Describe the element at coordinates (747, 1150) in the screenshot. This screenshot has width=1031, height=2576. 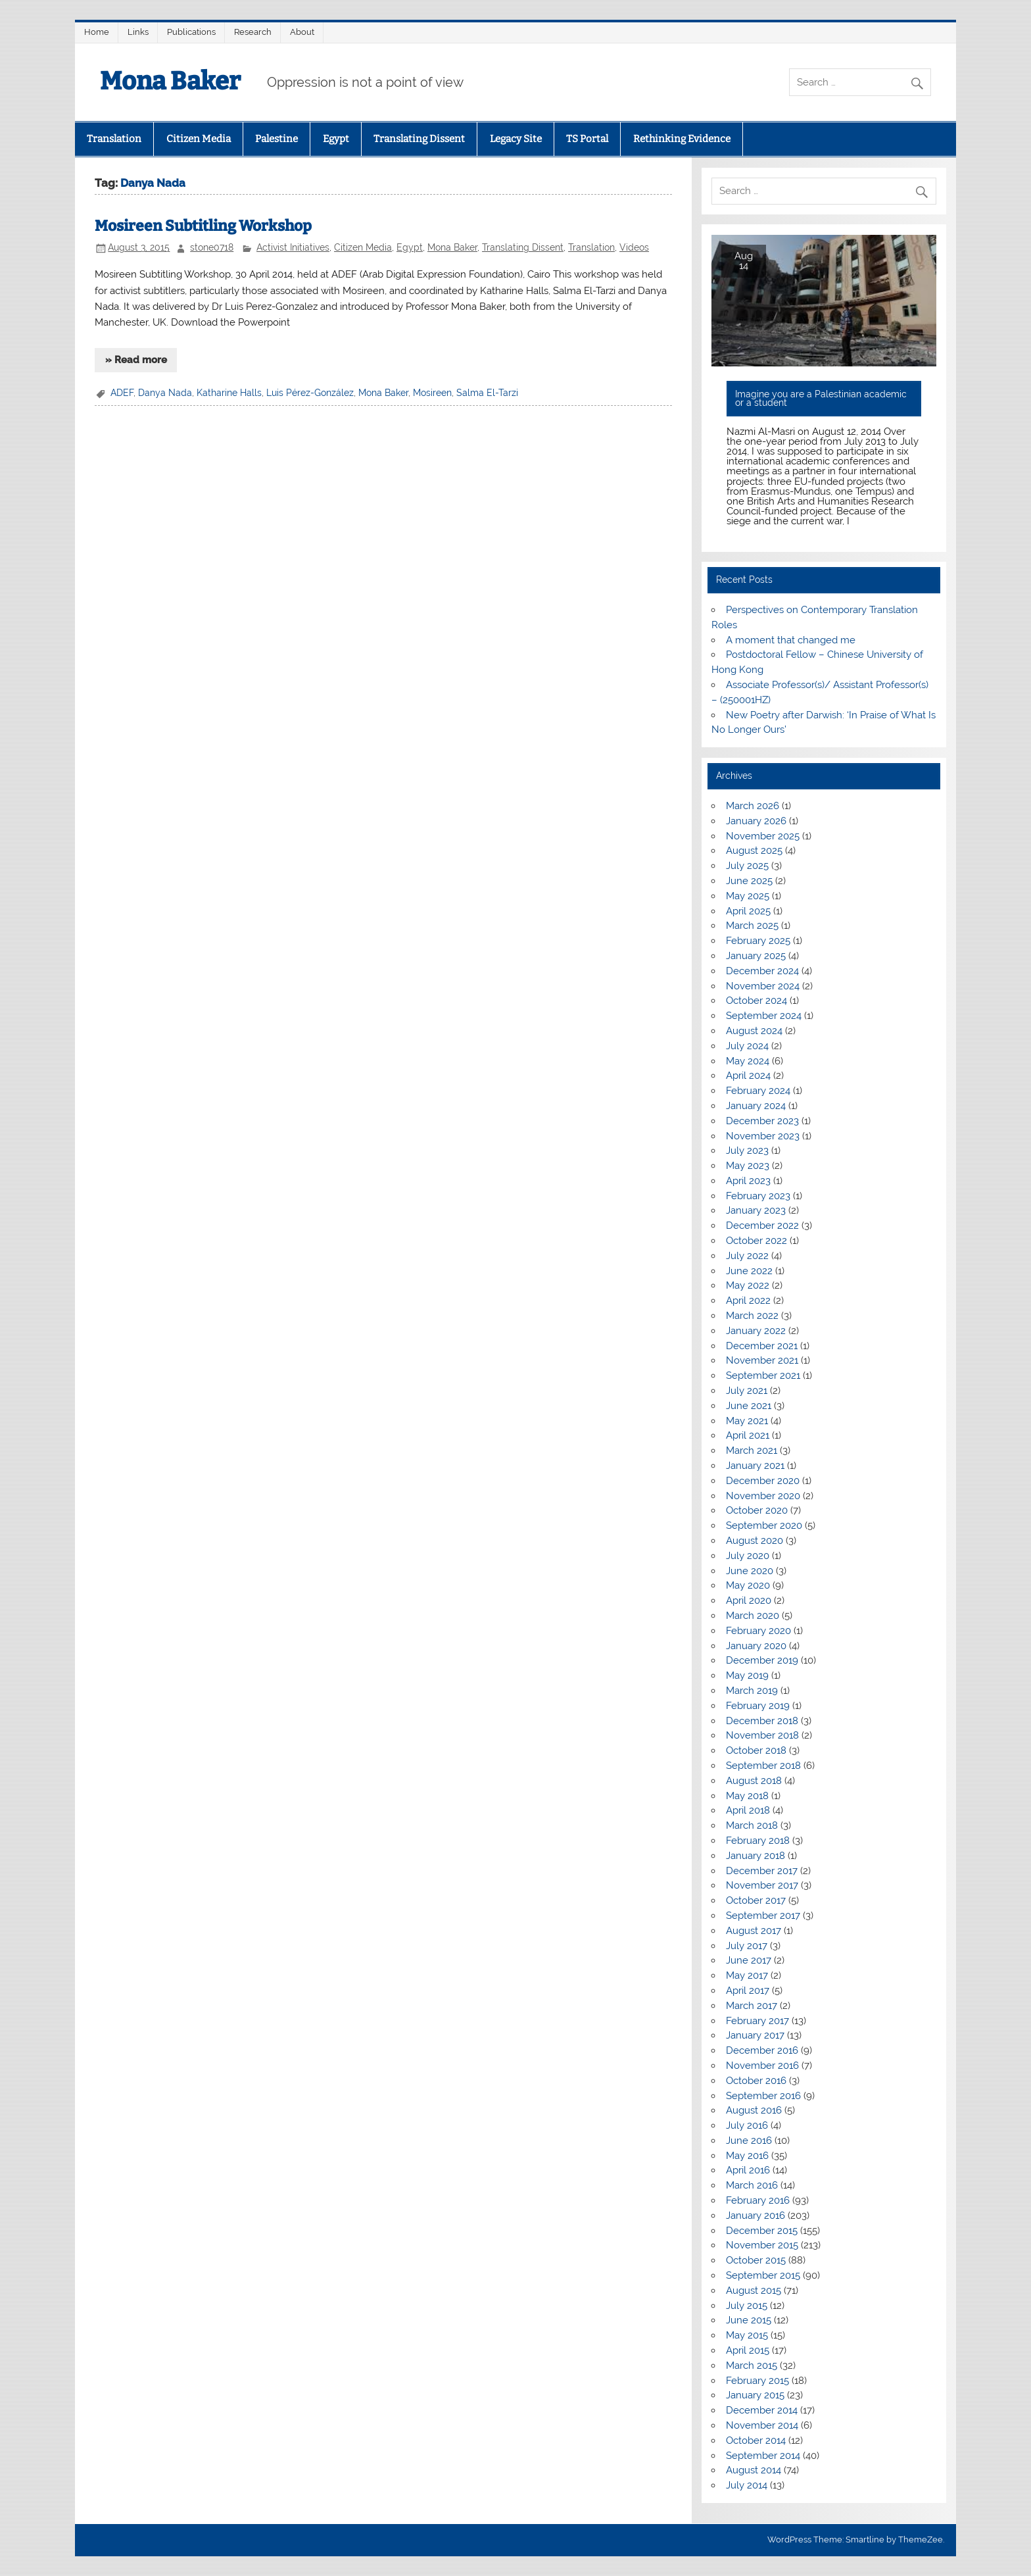
I see `July 2023` at that location.